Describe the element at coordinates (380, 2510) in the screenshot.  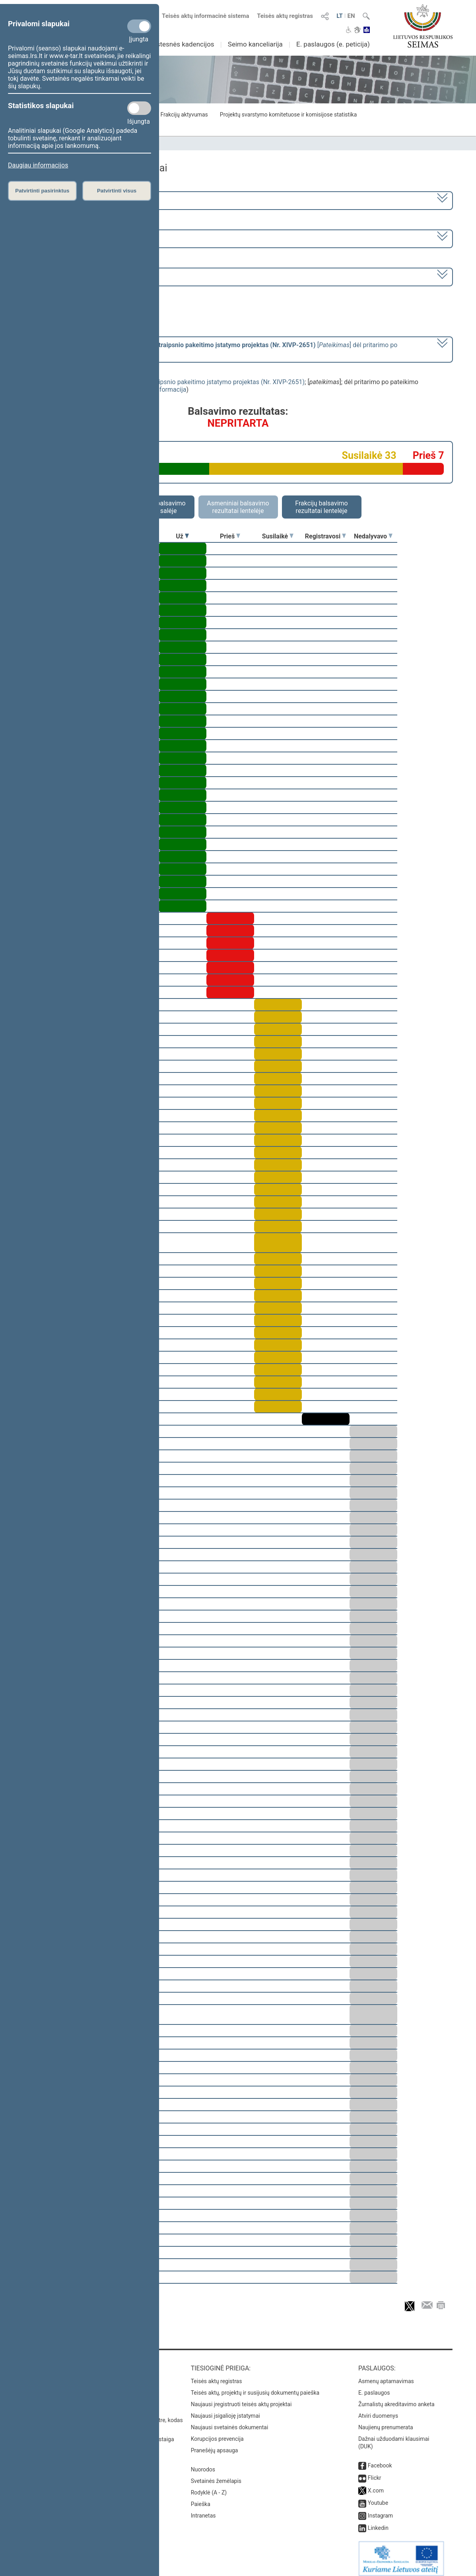
I see `Instagram` at that location.